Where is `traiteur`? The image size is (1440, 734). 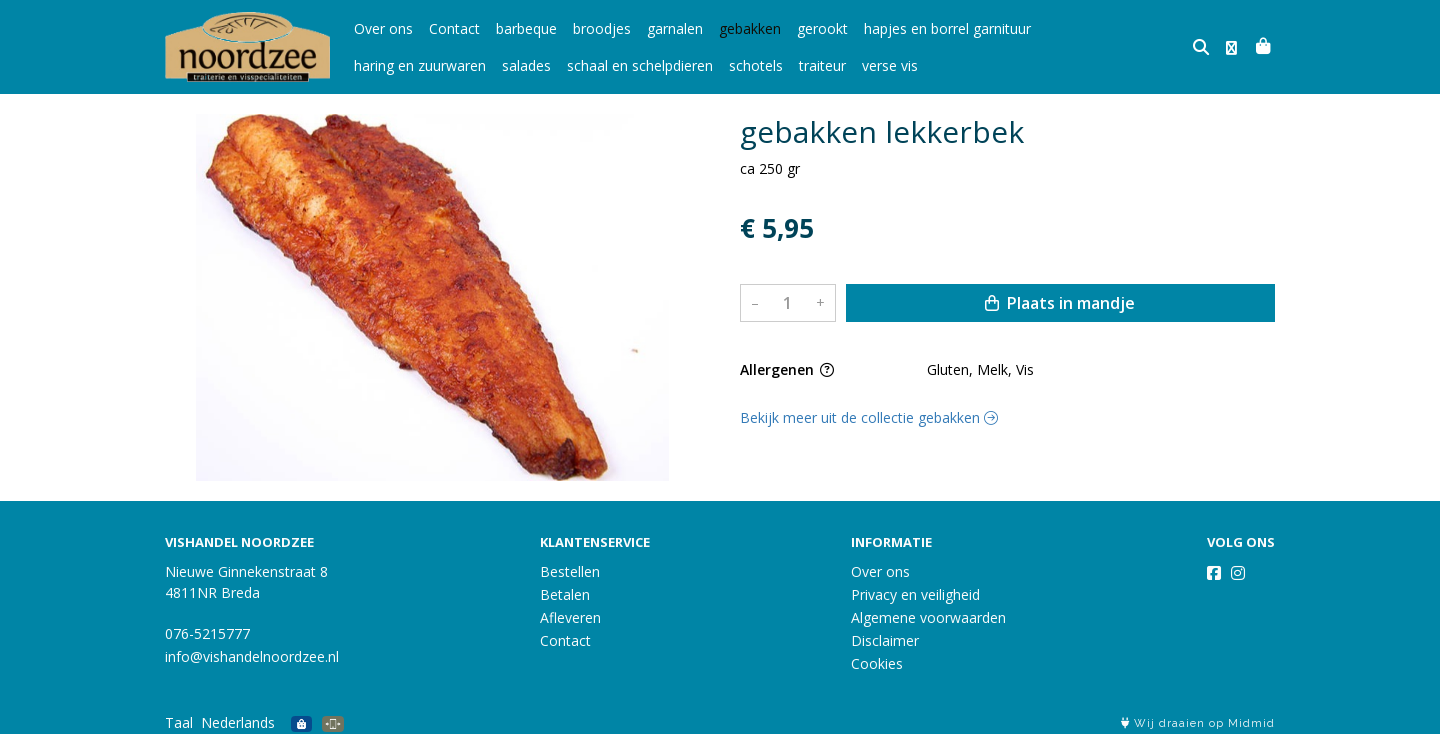
traiteur is located at coordinates (674, 65).